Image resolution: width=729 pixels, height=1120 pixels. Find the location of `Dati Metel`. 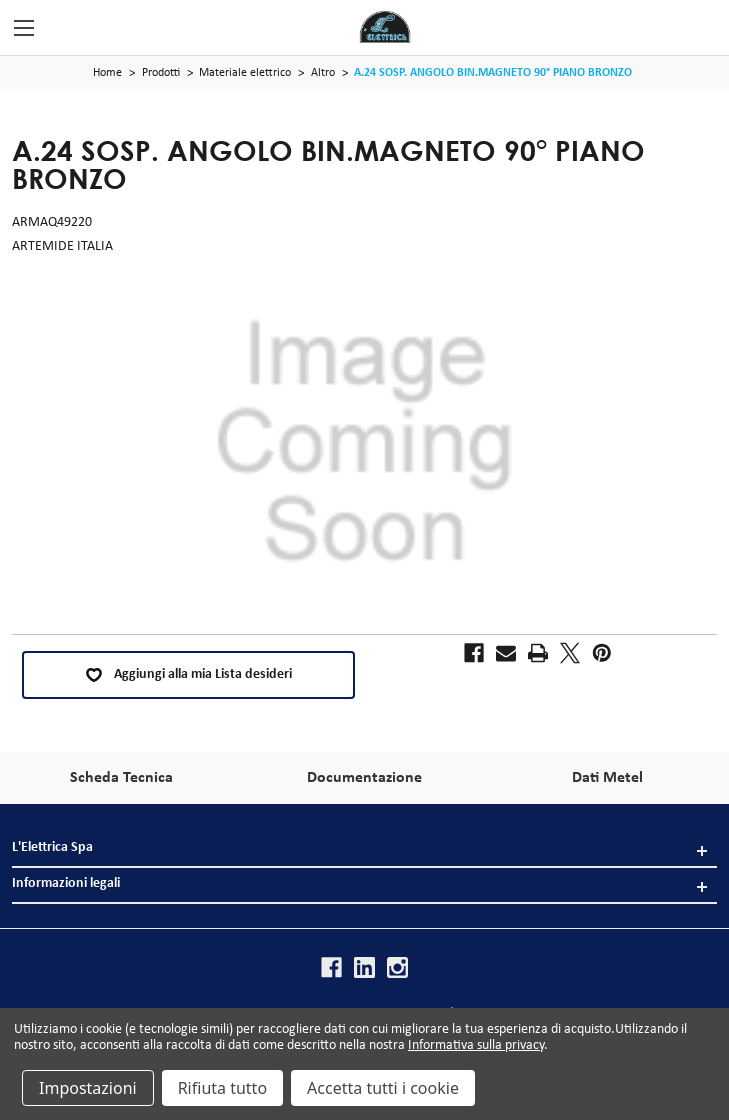

Dati Metel is located at coordinates (607, 778).